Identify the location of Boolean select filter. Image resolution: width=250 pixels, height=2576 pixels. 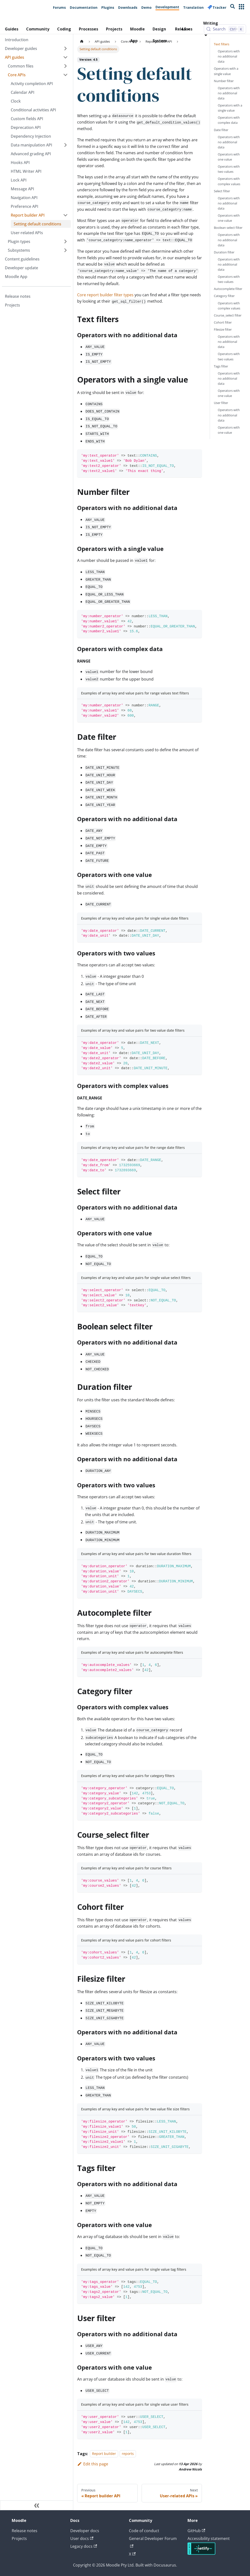
(228, 227).